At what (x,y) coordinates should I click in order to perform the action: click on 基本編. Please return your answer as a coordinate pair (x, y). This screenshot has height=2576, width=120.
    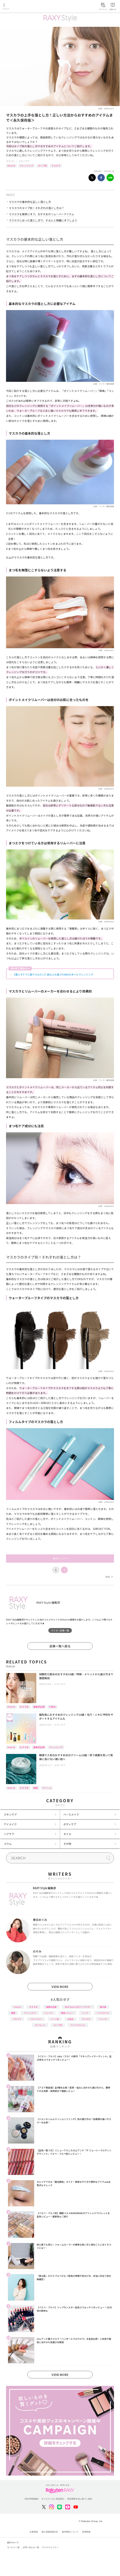
    Looking at the image, I should click on (103, 2006).